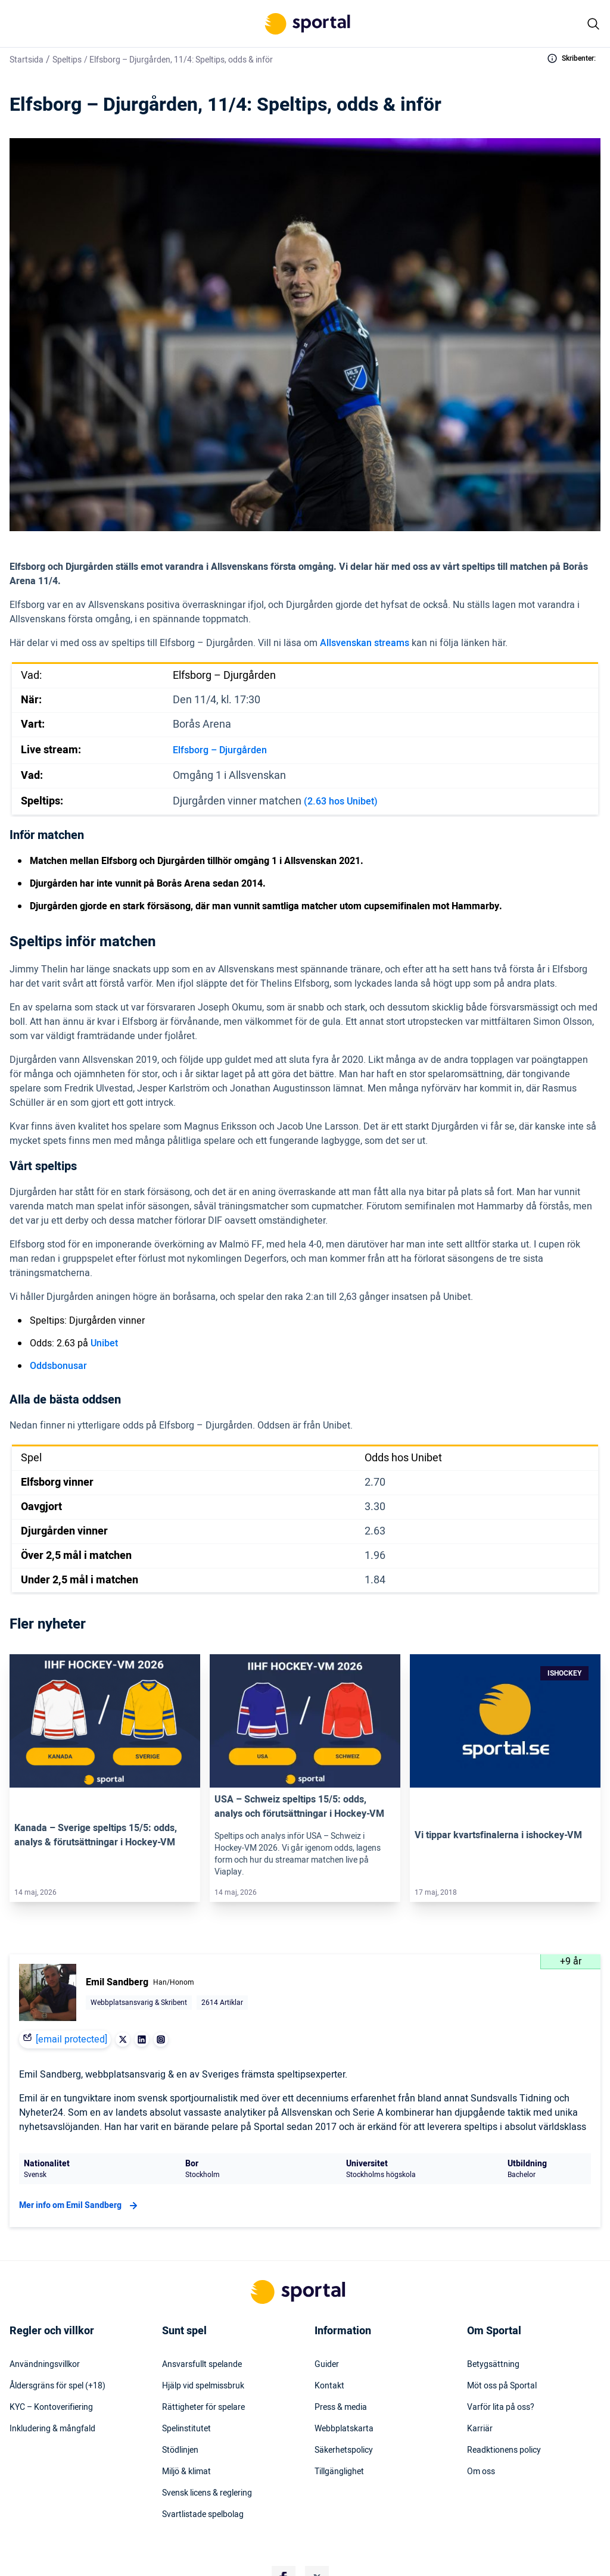 This screenshot has height=2576, width=610. What do you see at coordinates (341, 2407) in the screenshot?
I see `Press & media` at bounding box center [341, 2407].